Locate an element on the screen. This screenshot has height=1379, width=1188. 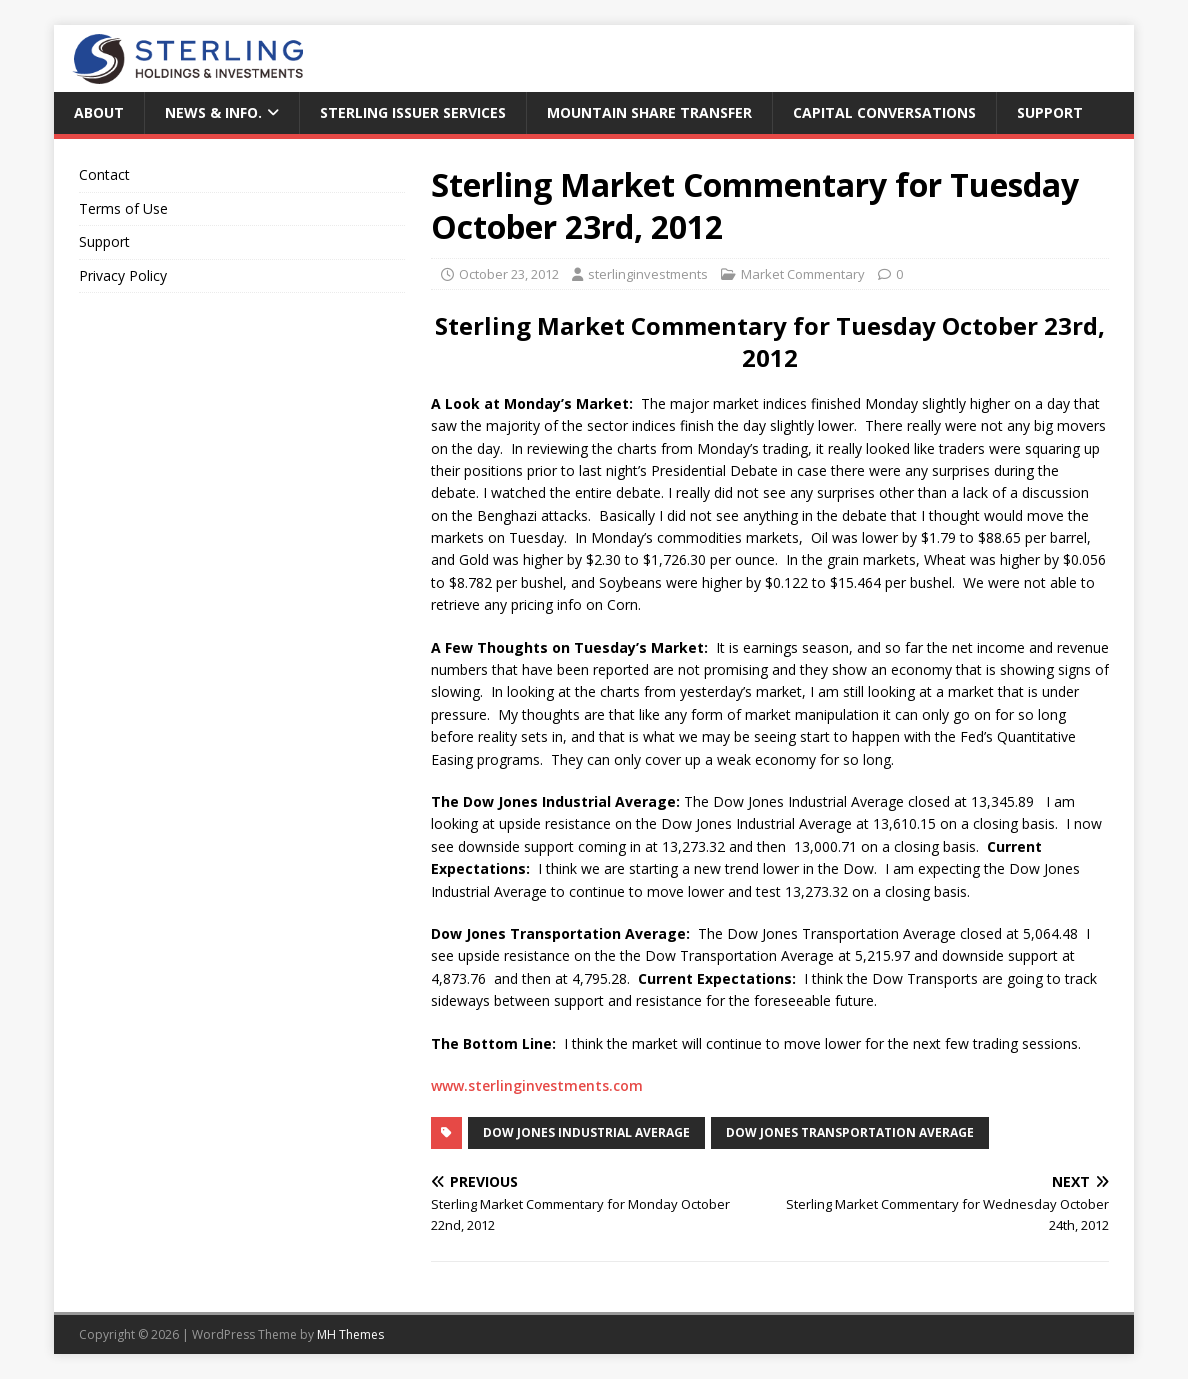
www.sterlinginvestments.com is located at coordinates (537, 1085).